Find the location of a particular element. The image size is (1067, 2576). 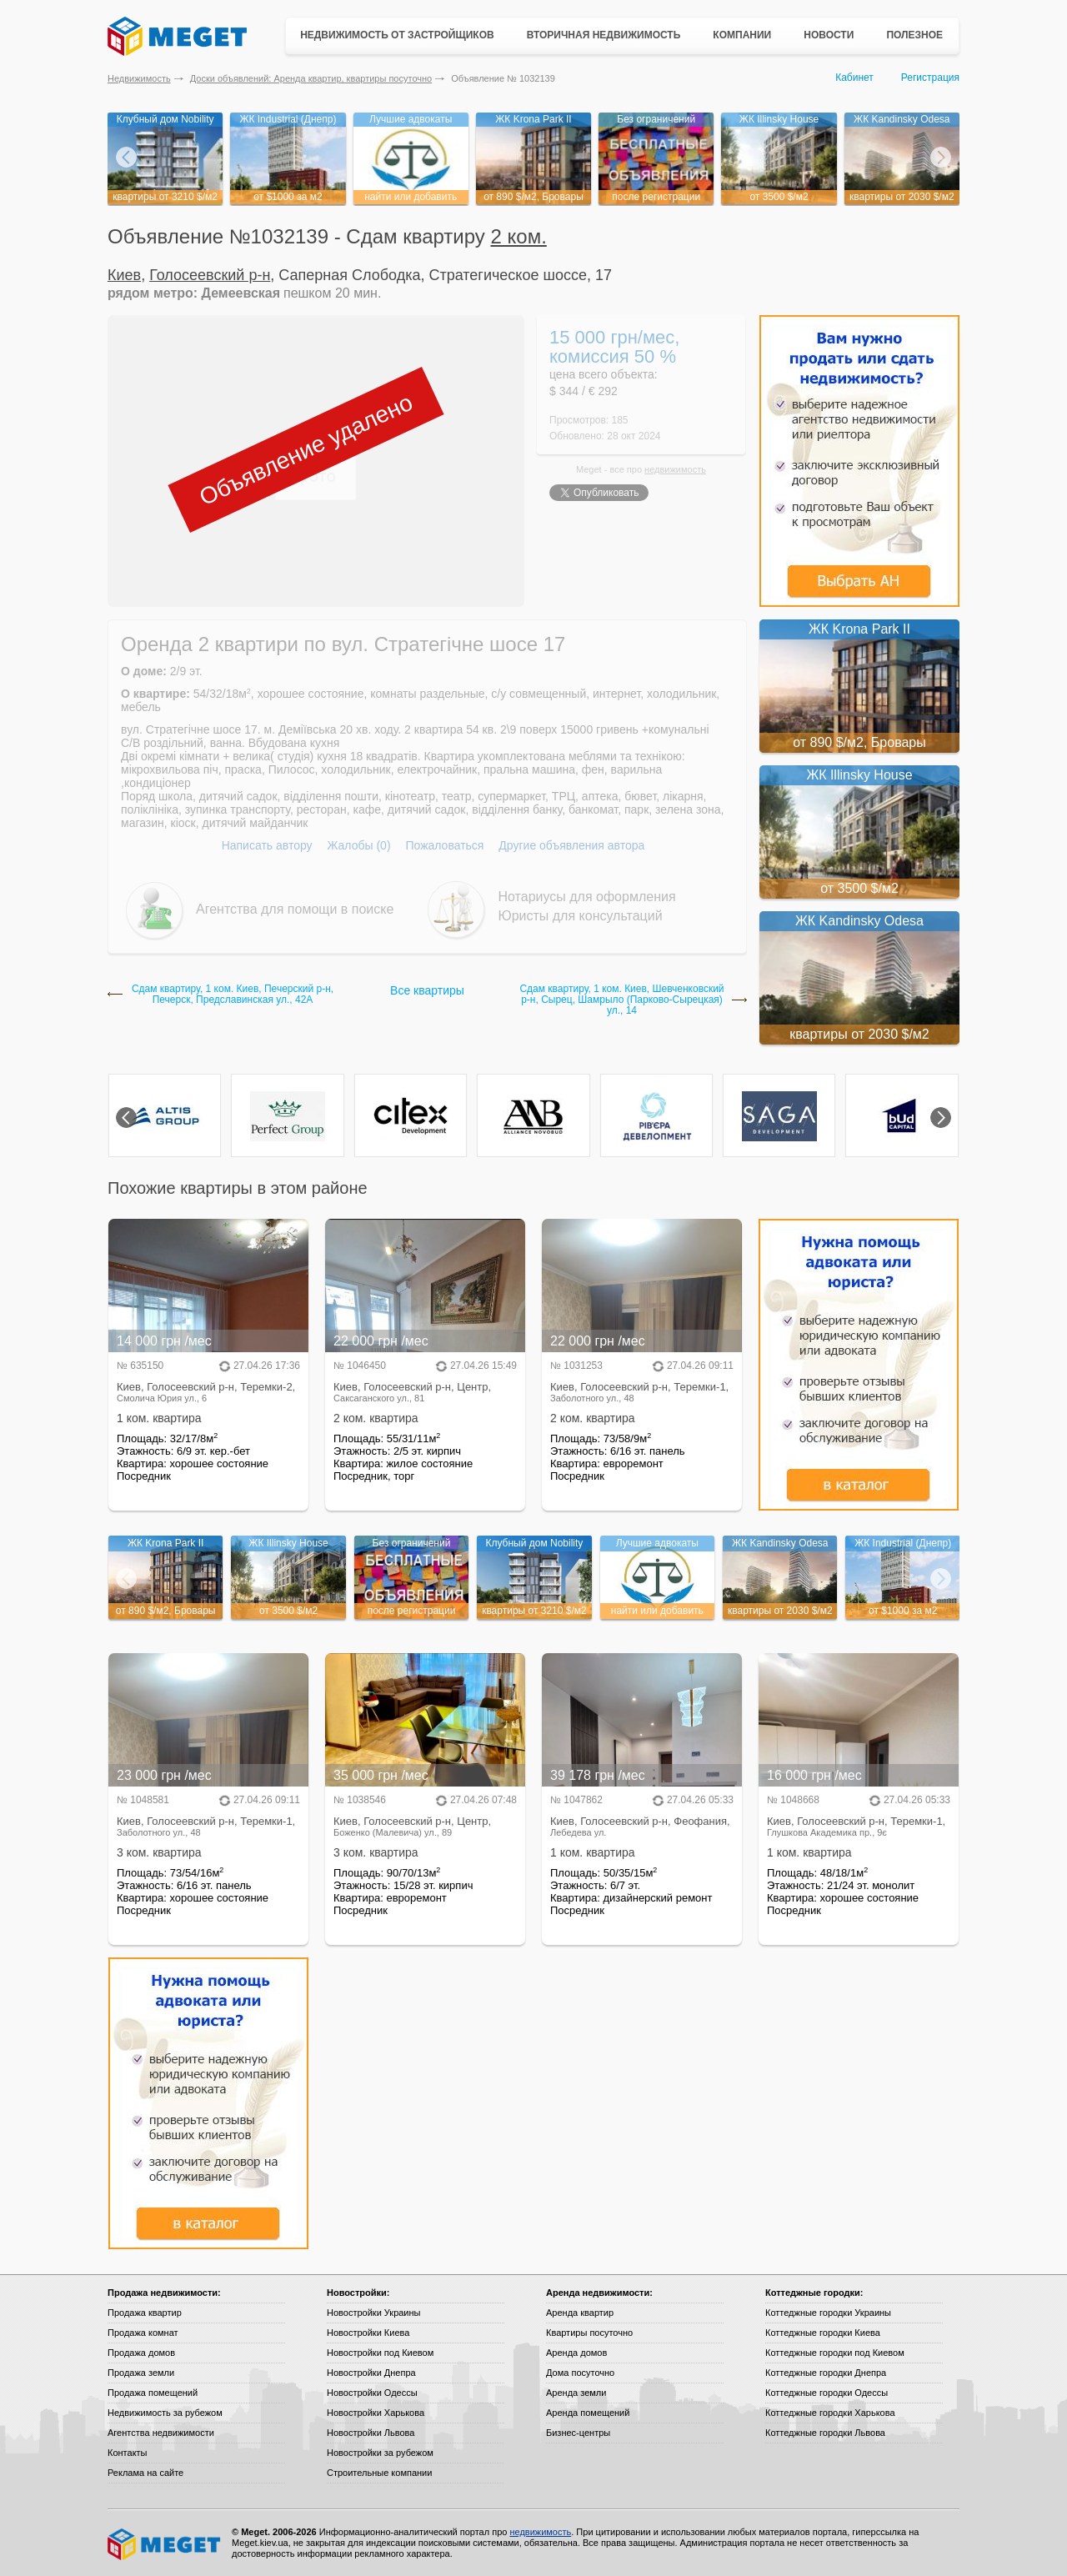

Коттеджные городки под Киевом is located at coordinates (834, 2353).